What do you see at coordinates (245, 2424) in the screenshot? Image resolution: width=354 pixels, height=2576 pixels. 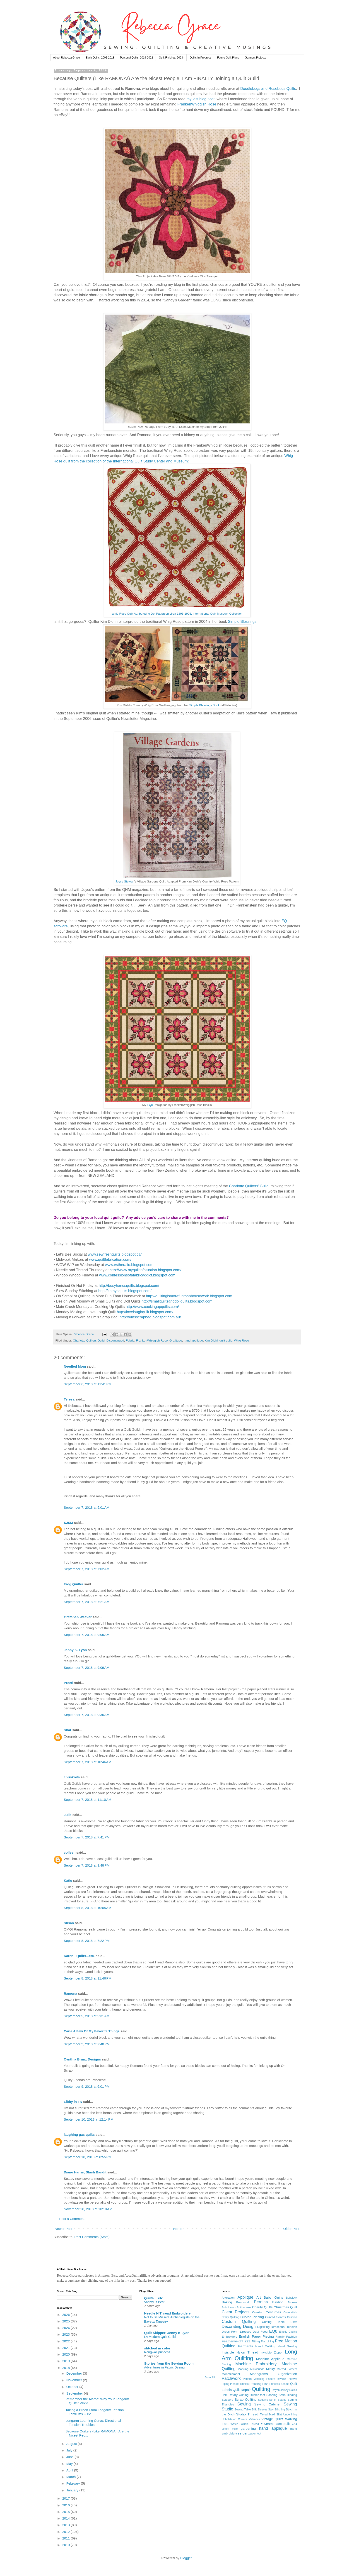 I see `Water Soluble Thread` at bounding box center [245, 2424].